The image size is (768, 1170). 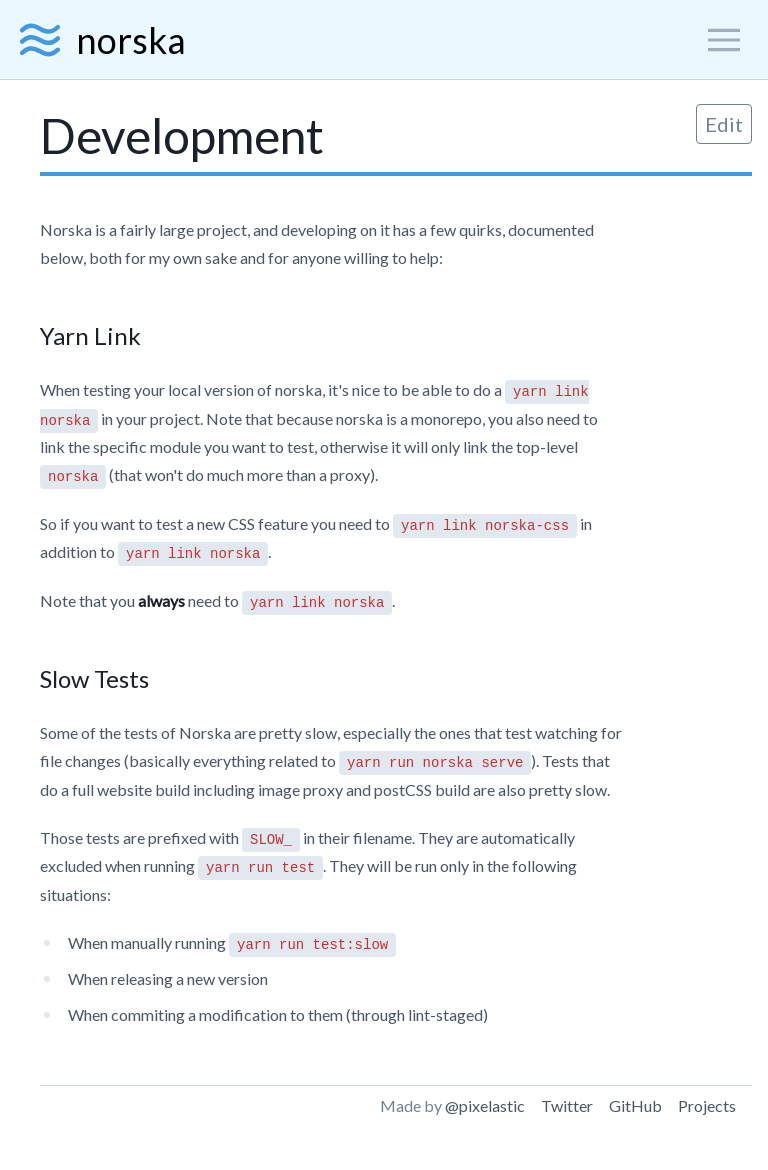 I want to click on Projects, so click(x=707, y=1105).